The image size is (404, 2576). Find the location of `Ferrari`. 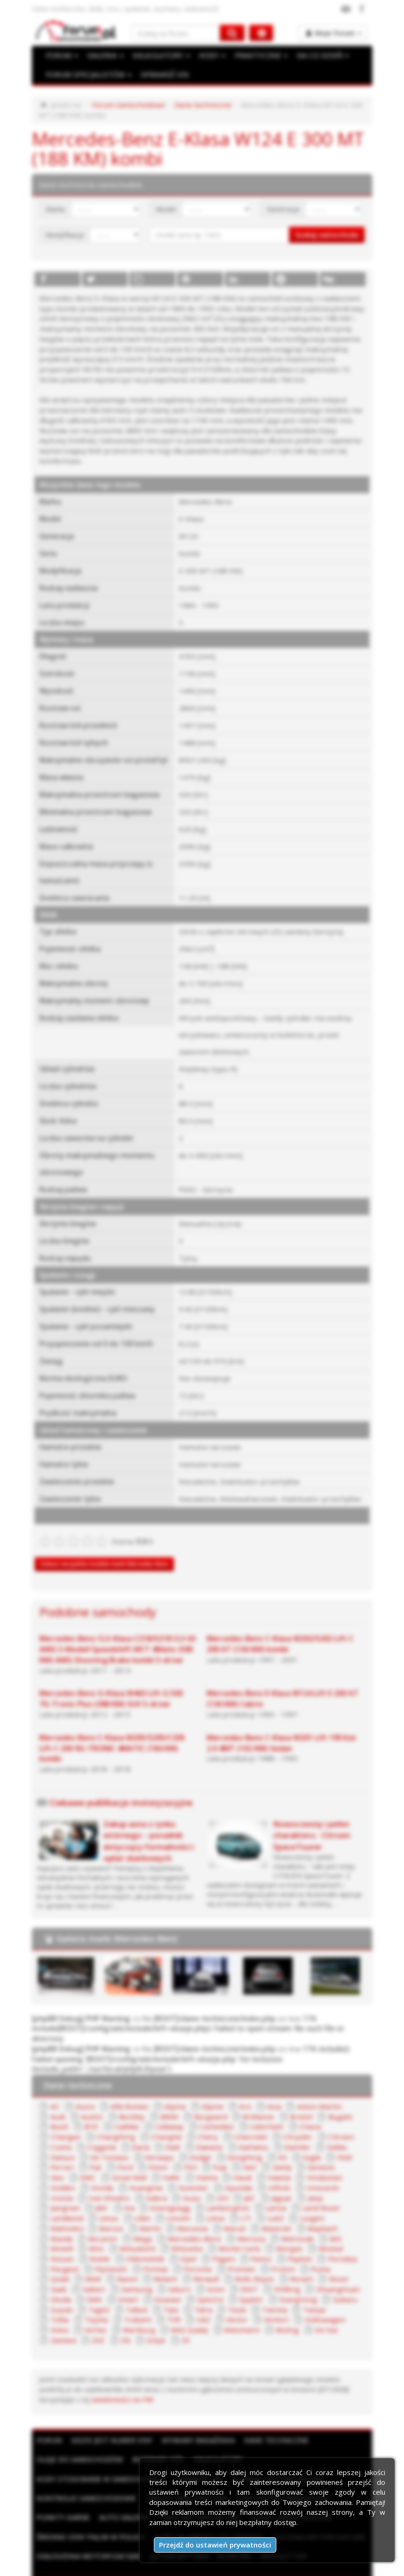

Ferrari is located at coordinates (332, 2141).